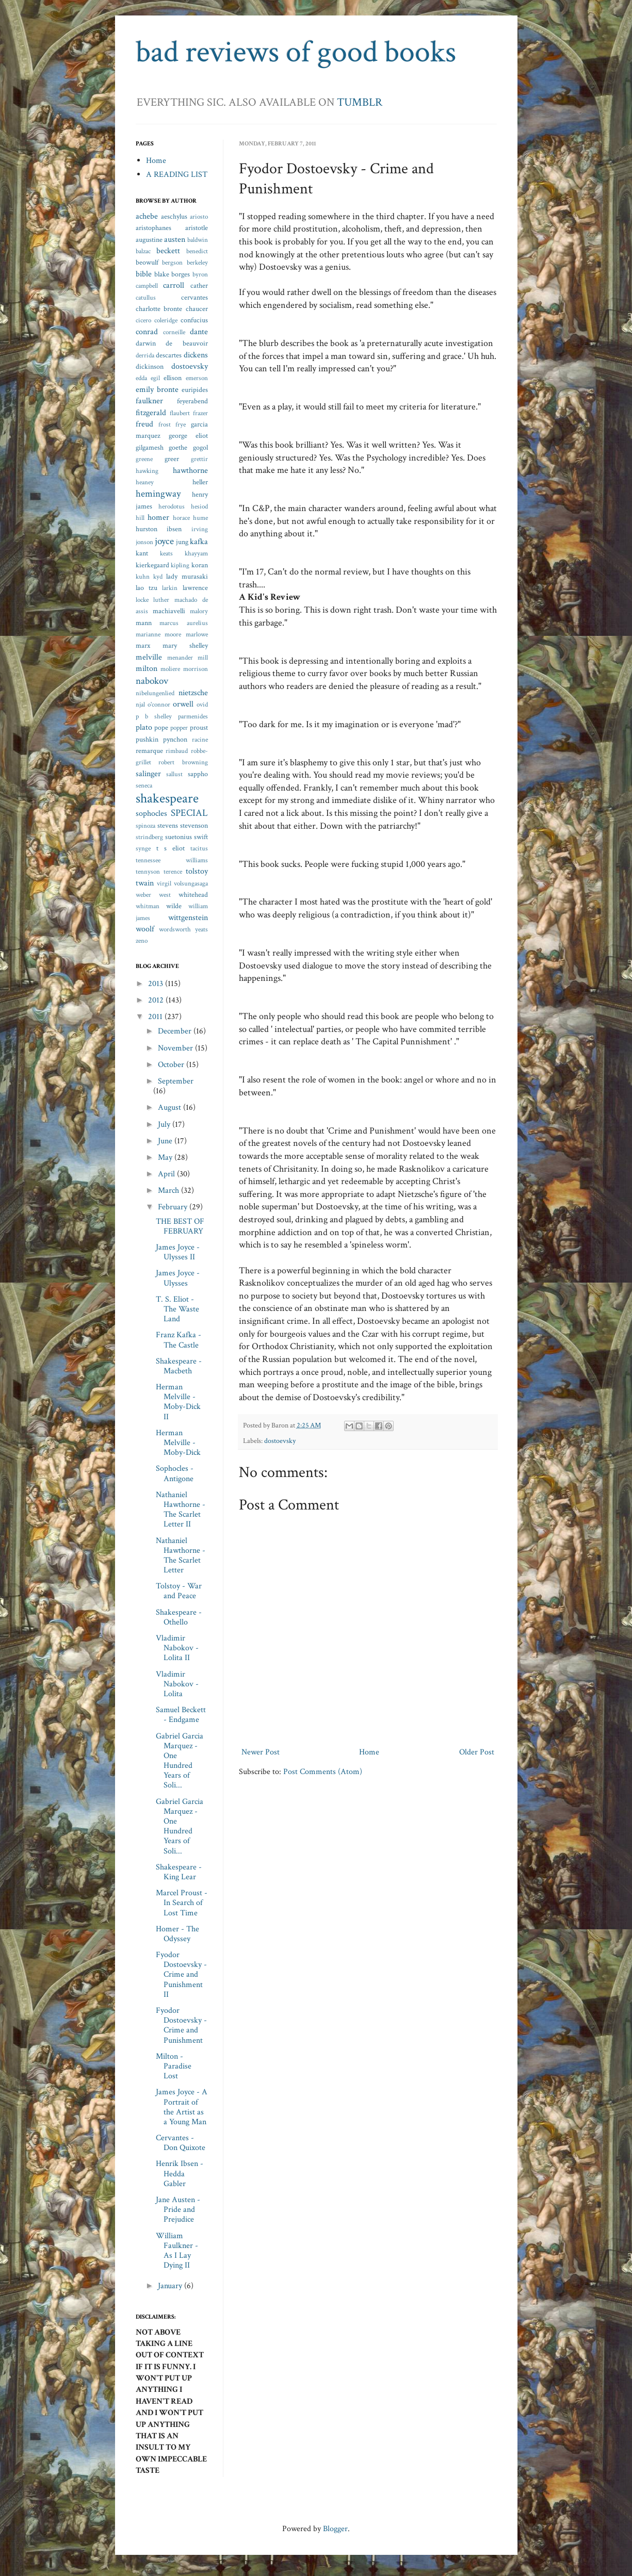 Image resolution: width=632 pixels, height=2576 pixels. I want to click on locke, so click(142, 600).